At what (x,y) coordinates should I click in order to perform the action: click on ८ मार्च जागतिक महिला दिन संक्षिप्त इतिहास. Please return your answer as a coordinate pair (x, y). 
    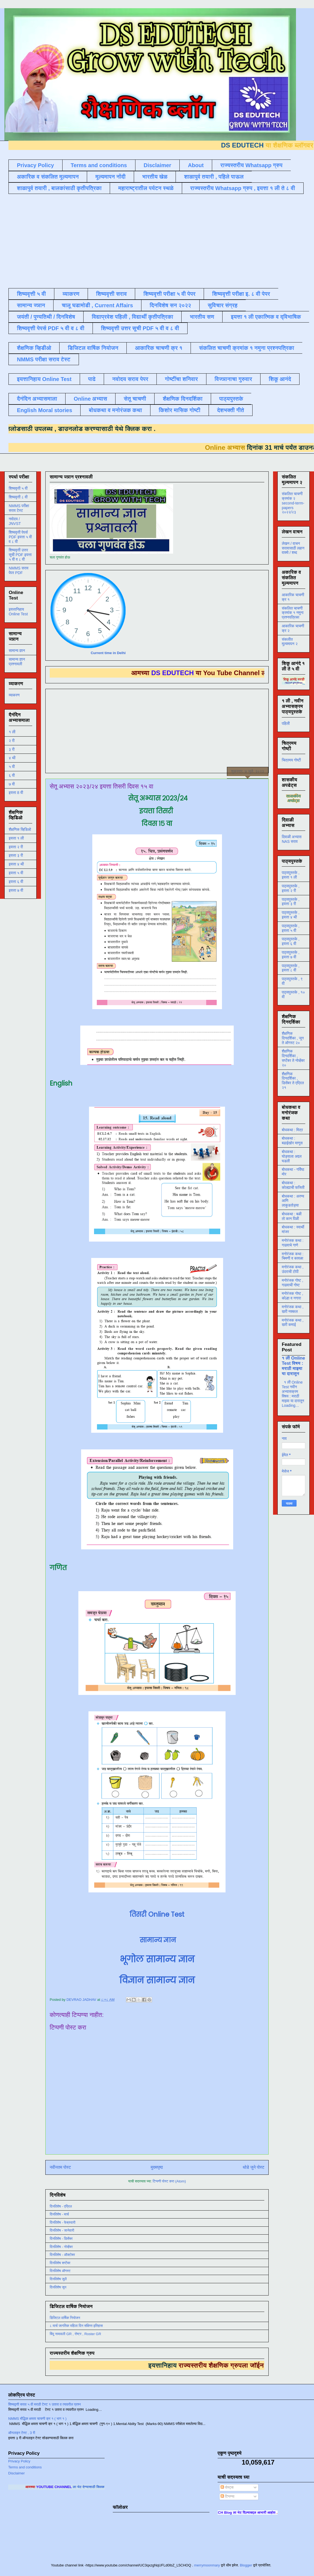
    Looking at the image, I should click on (76, 2326).